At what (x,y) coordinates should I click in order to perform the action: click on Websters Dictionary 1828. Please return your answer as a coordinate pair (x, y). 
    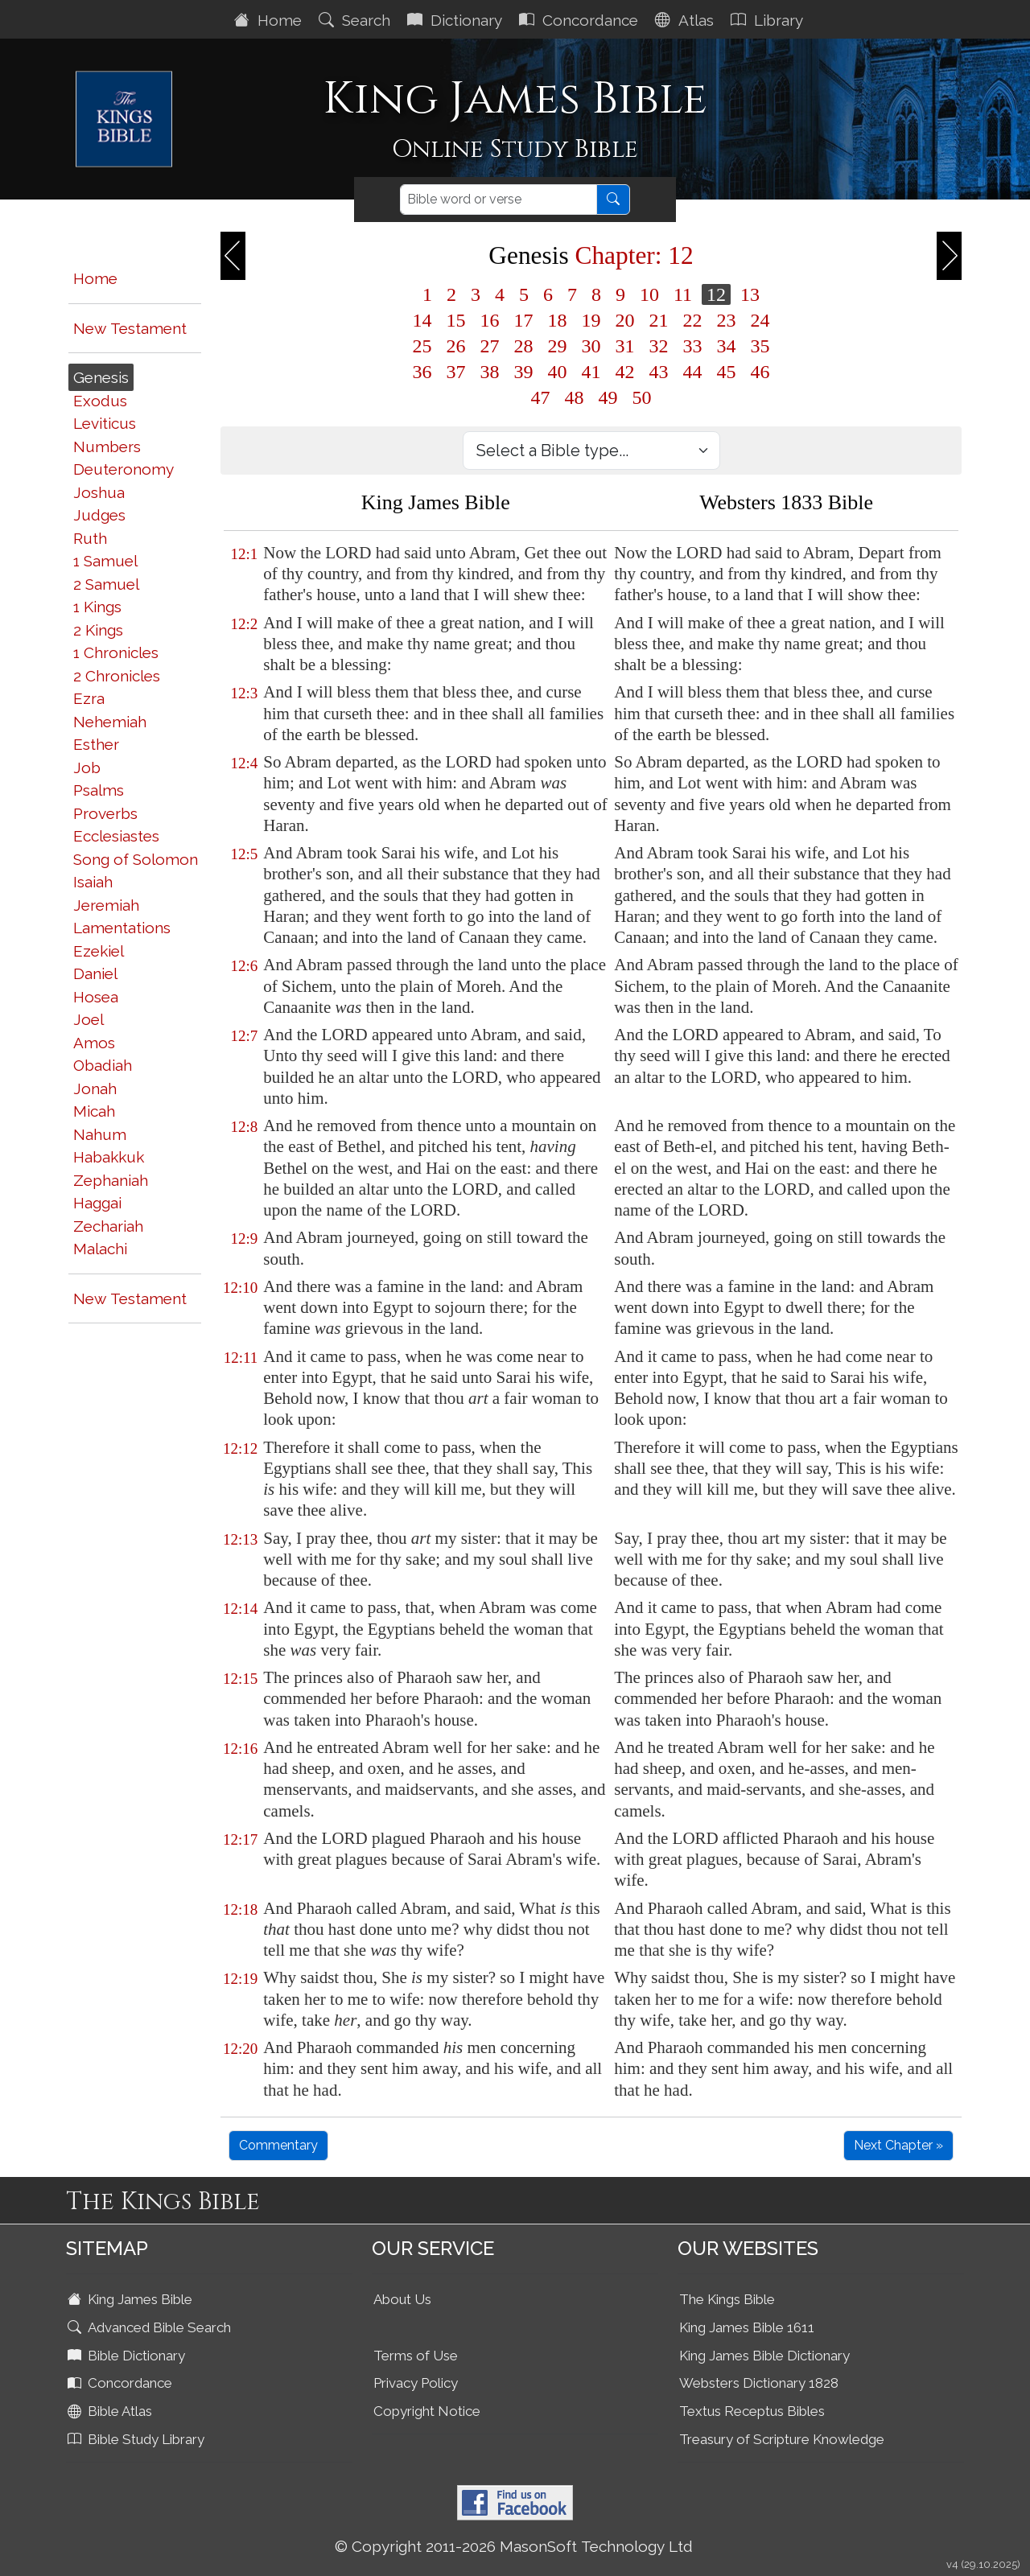
    Looking at the image, I should click on (758, 2383).